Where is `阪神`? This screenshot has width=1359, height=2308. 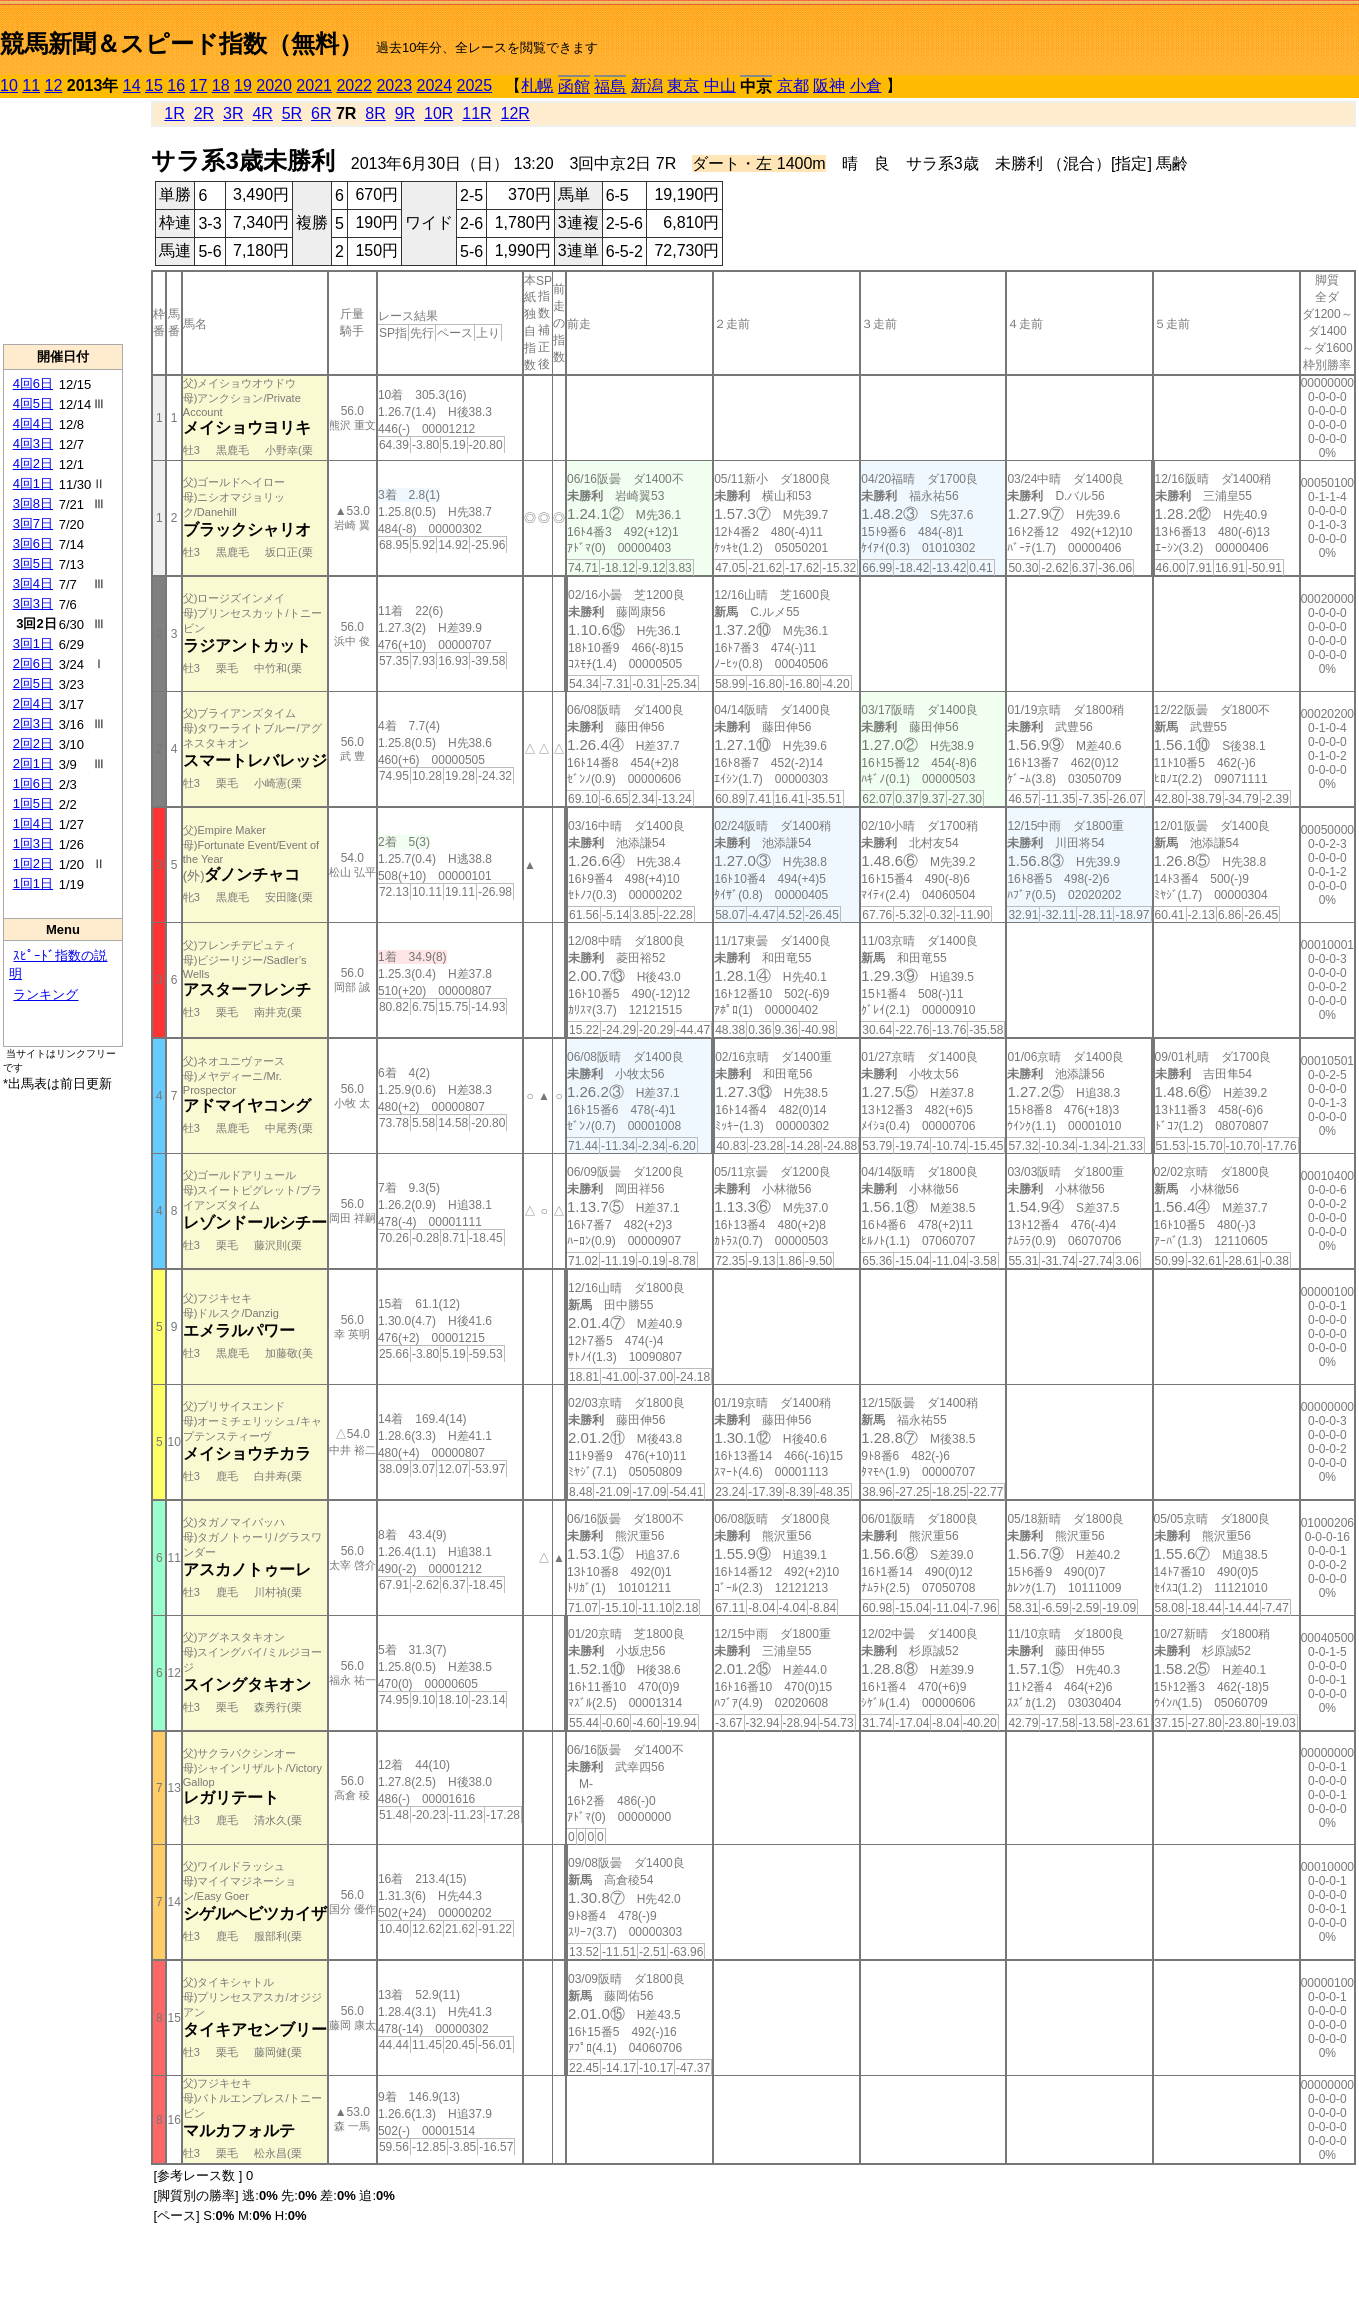
阪神 is located at coordinates (829, 85).